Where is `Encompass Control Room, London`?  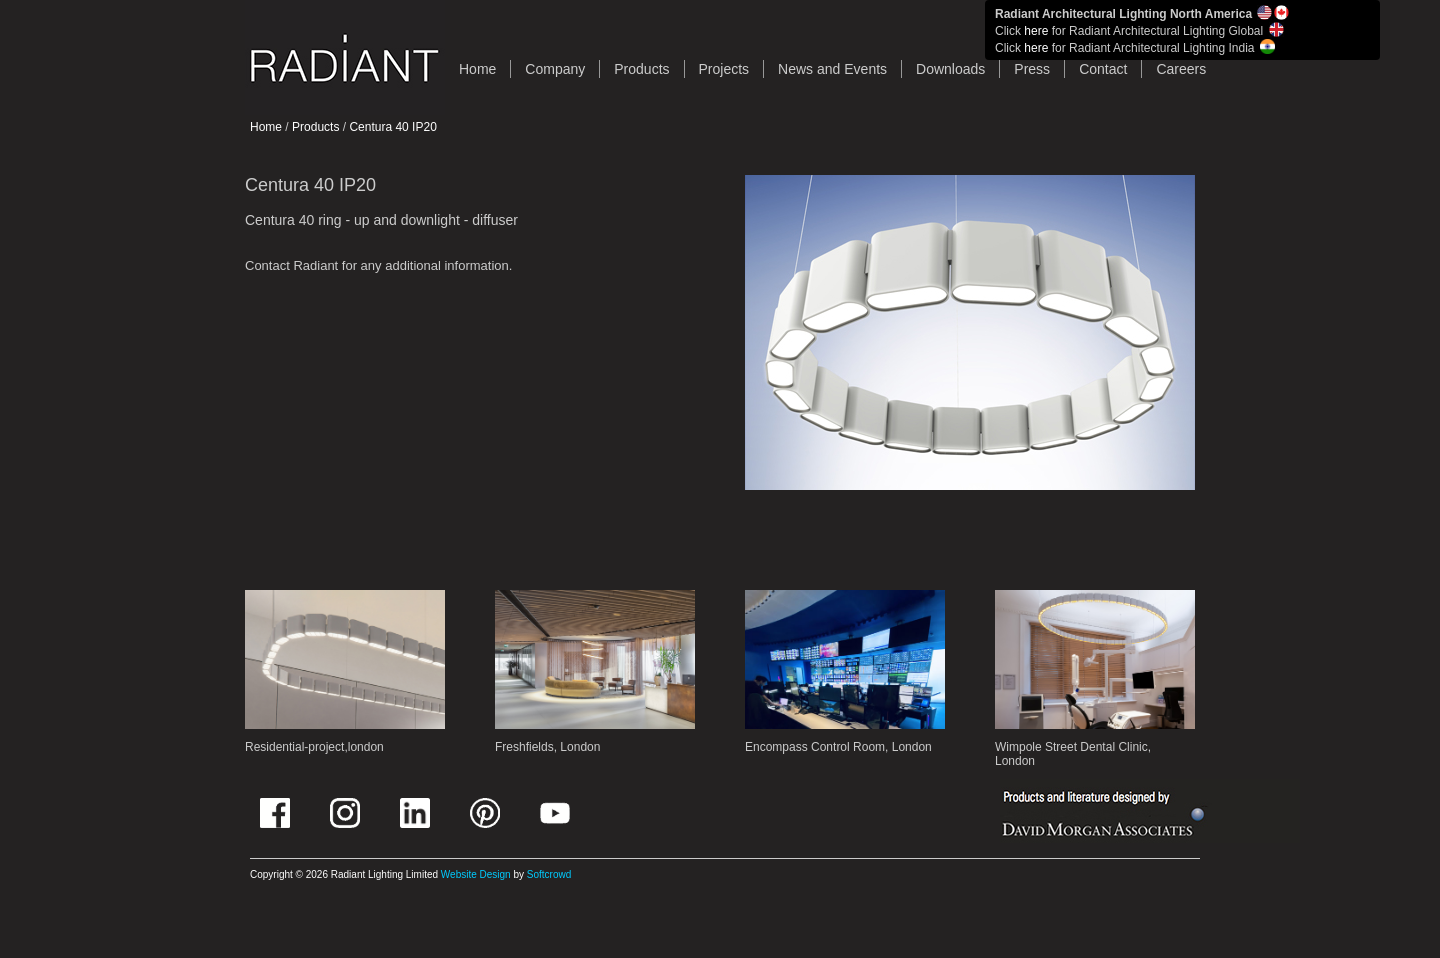
Encompass Control Room, London is located at coordinates (838, 747).